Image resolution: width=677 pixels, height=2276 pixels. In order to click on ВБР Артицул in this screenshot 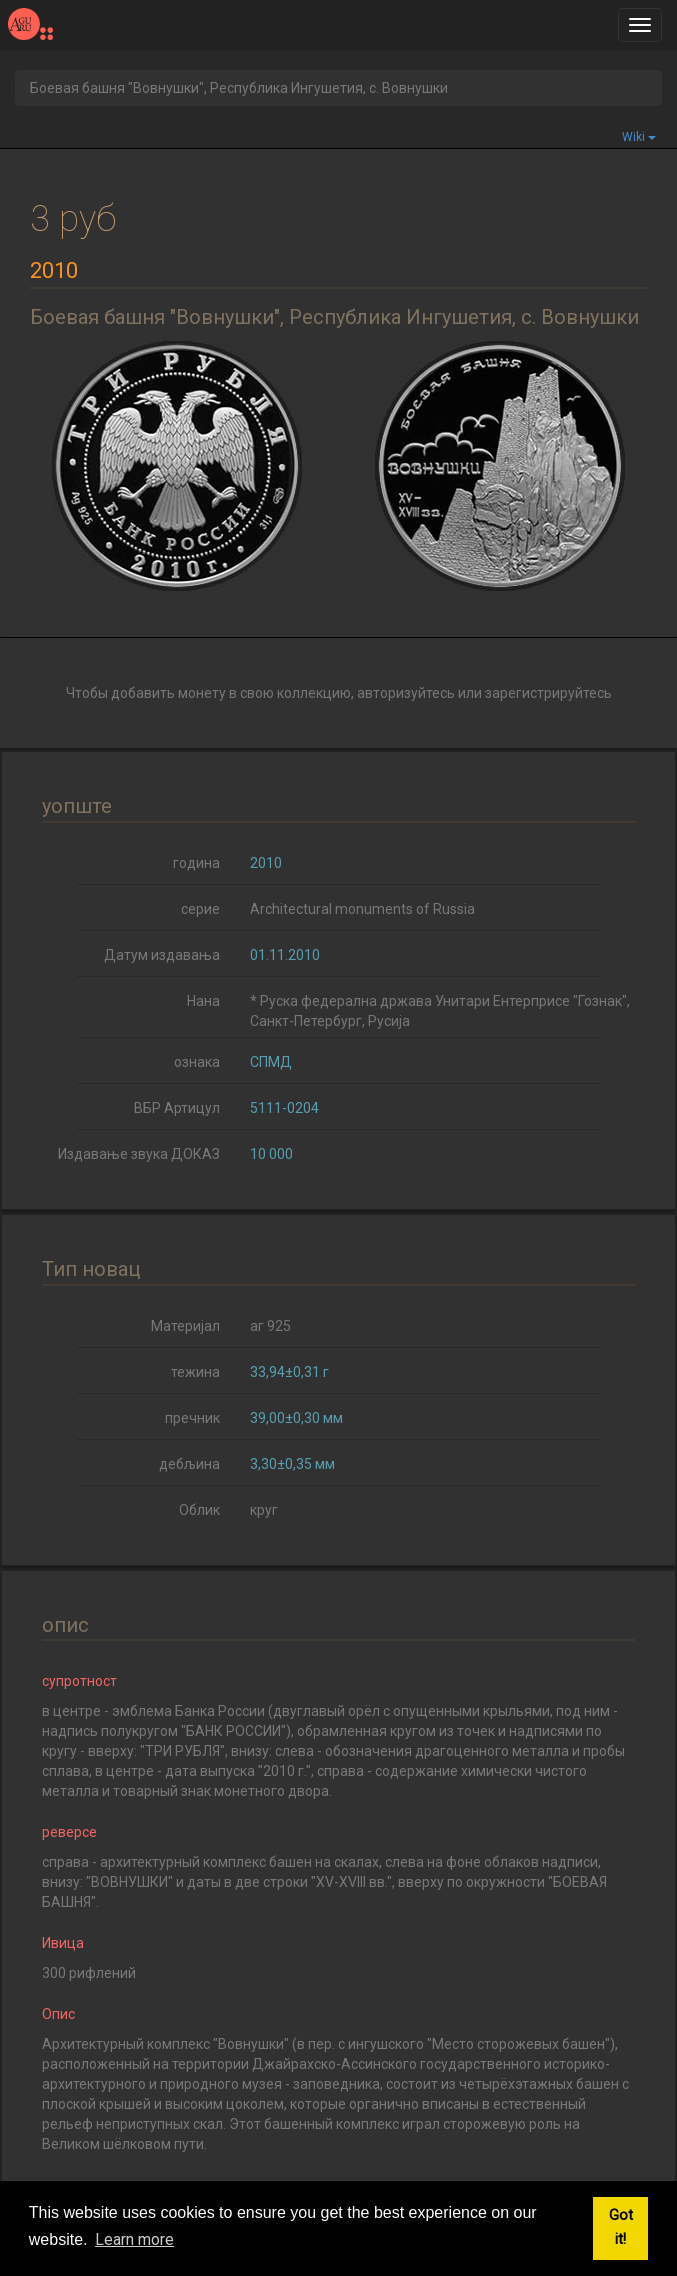, I will do `click(177, 1108)`.